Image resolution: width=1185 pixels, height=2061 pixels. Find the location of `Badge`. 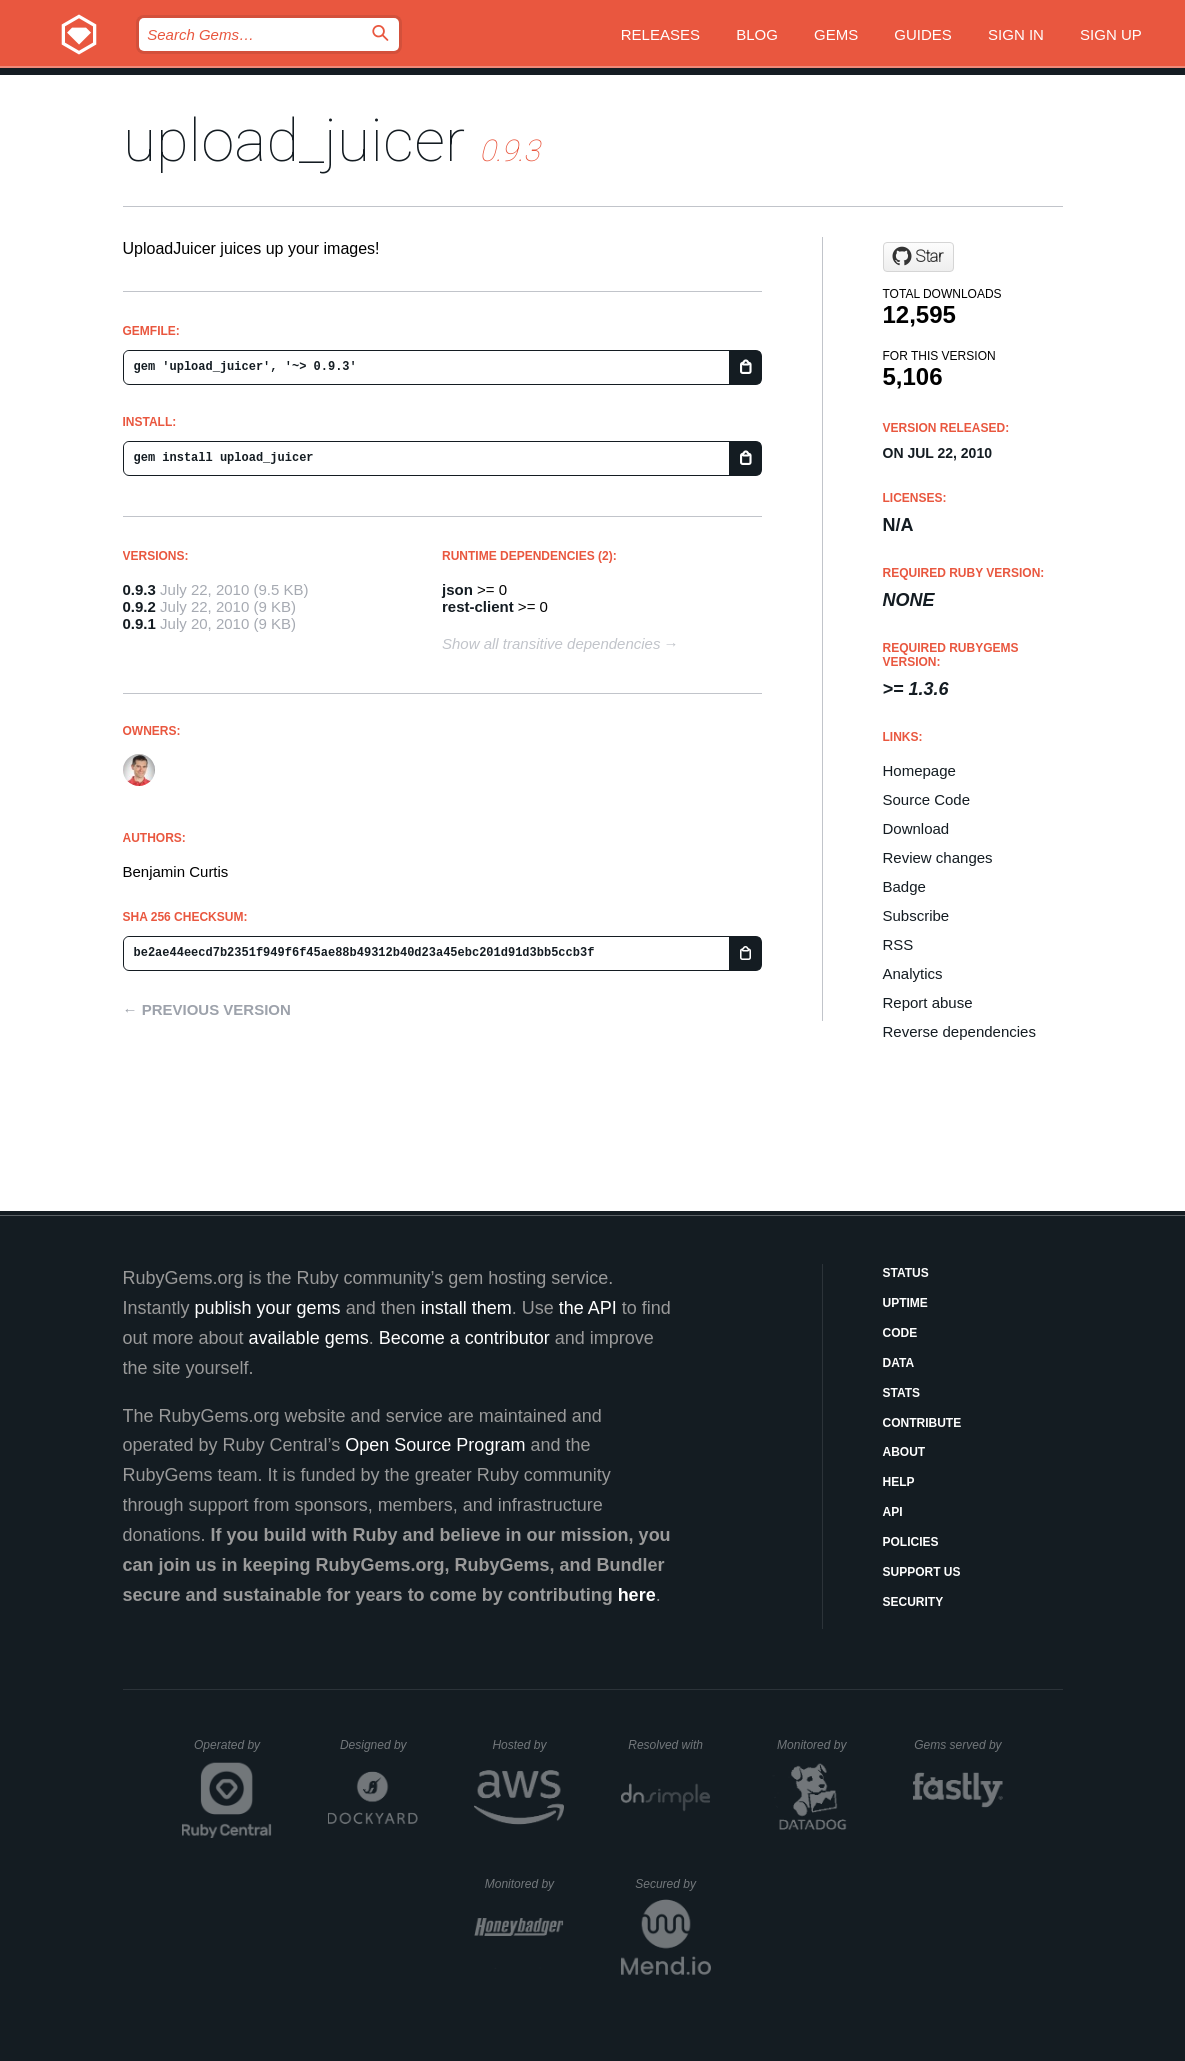

Badge is located at coordinates (904, 886).